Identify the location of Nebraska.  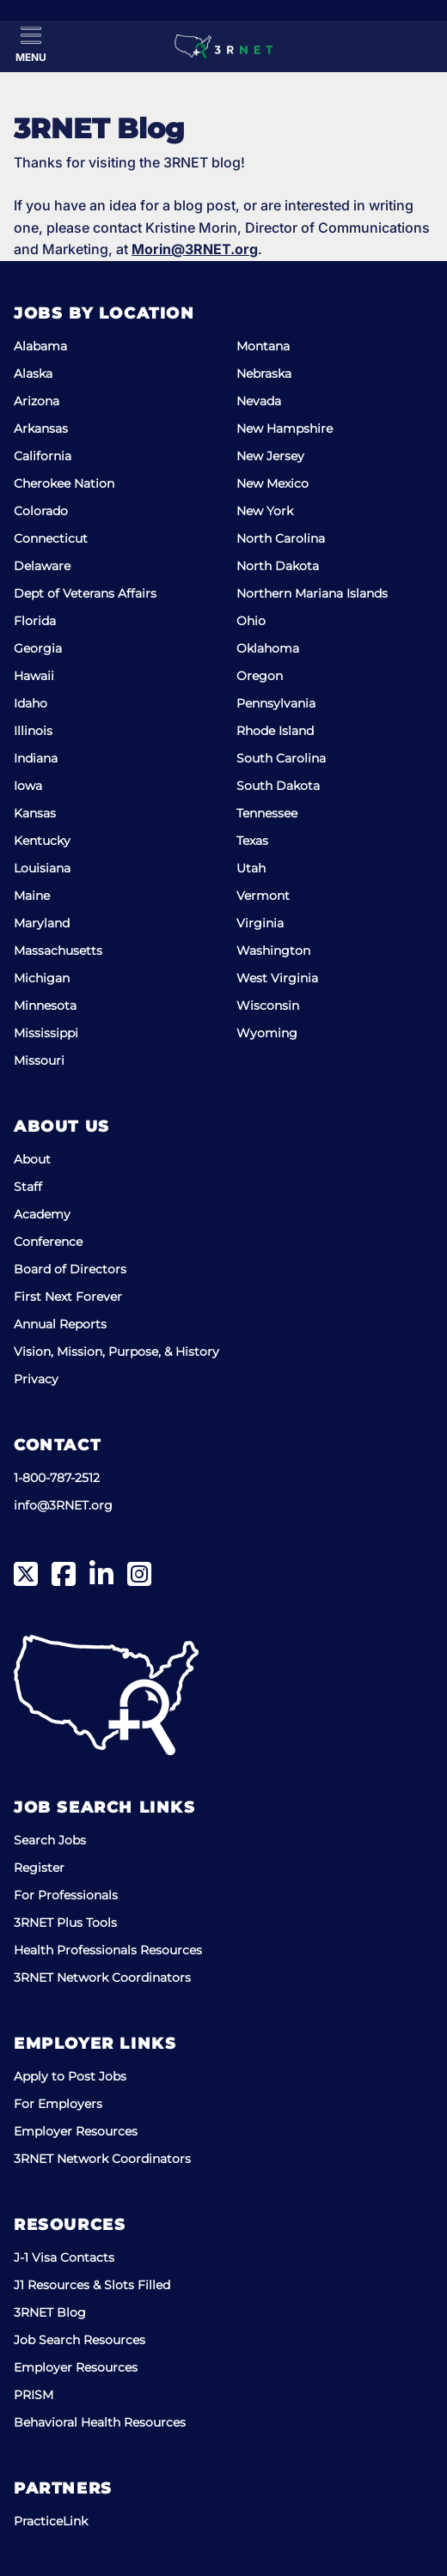
(263, 373).